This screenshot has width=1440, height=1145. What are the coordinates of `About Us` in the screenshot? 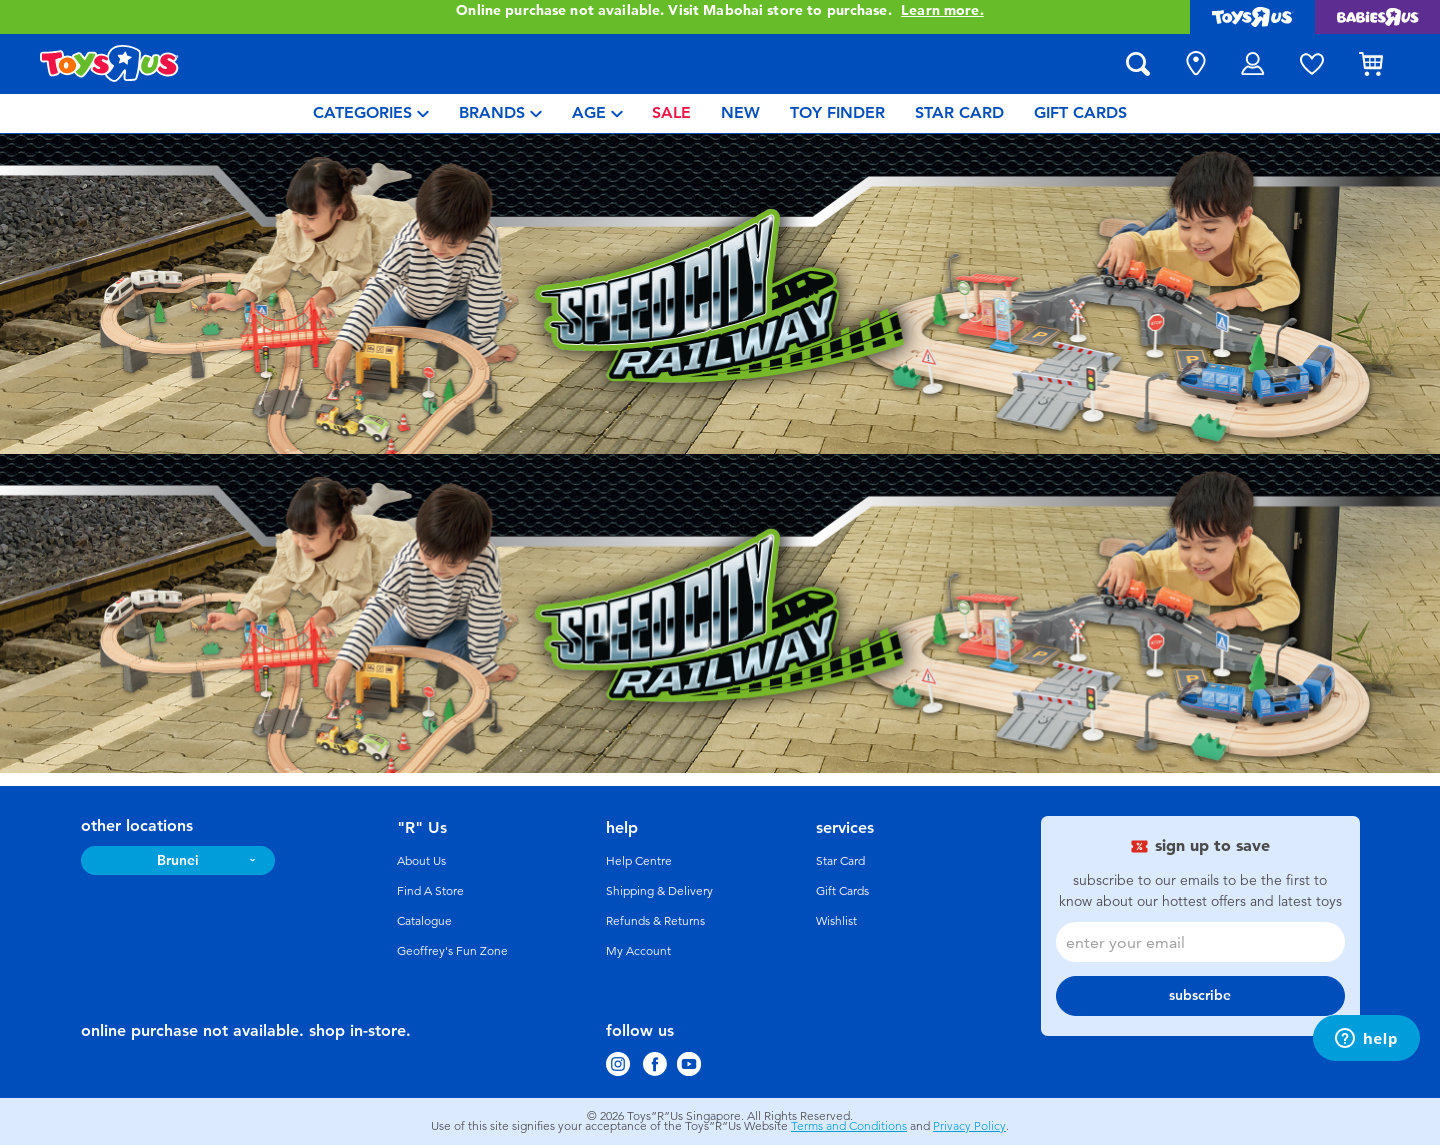 It's located at (421, 861).